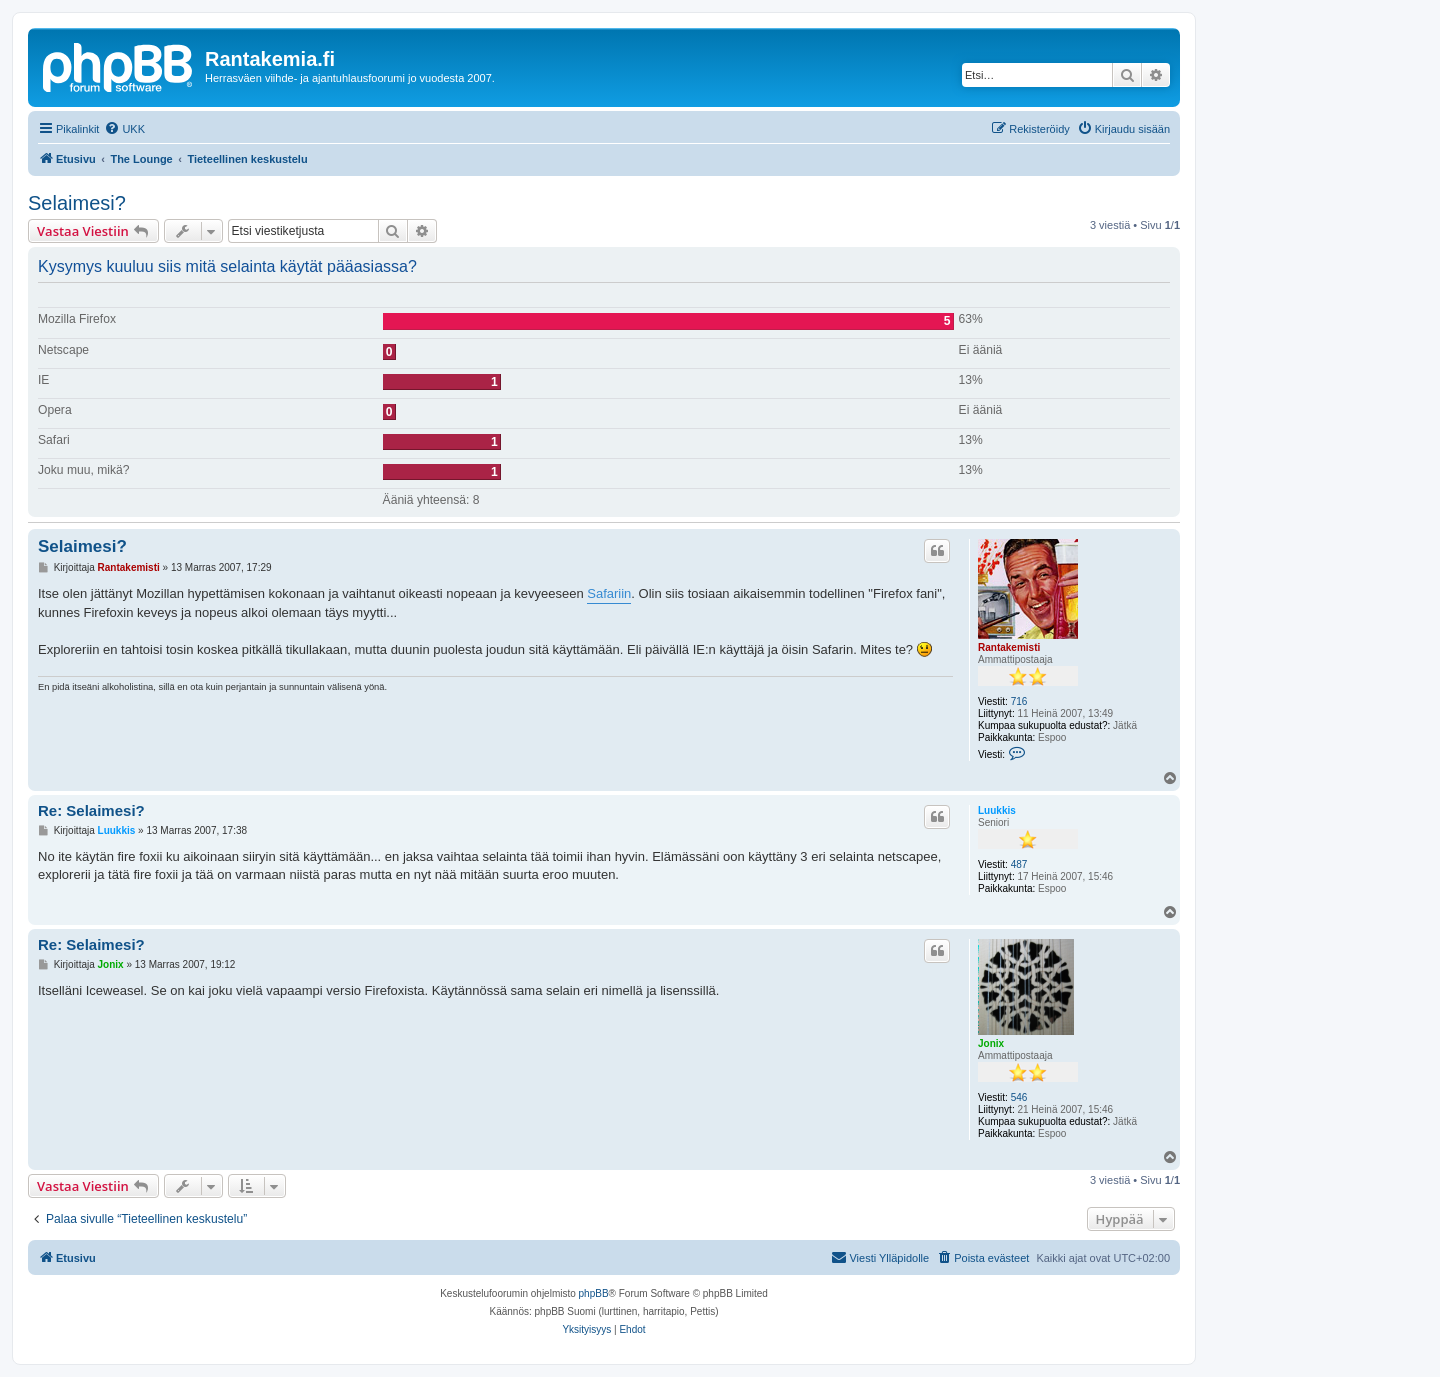  Describe the element at coordinates (77, 203) in the screenshot. I see `Selaimesi?` at that location.